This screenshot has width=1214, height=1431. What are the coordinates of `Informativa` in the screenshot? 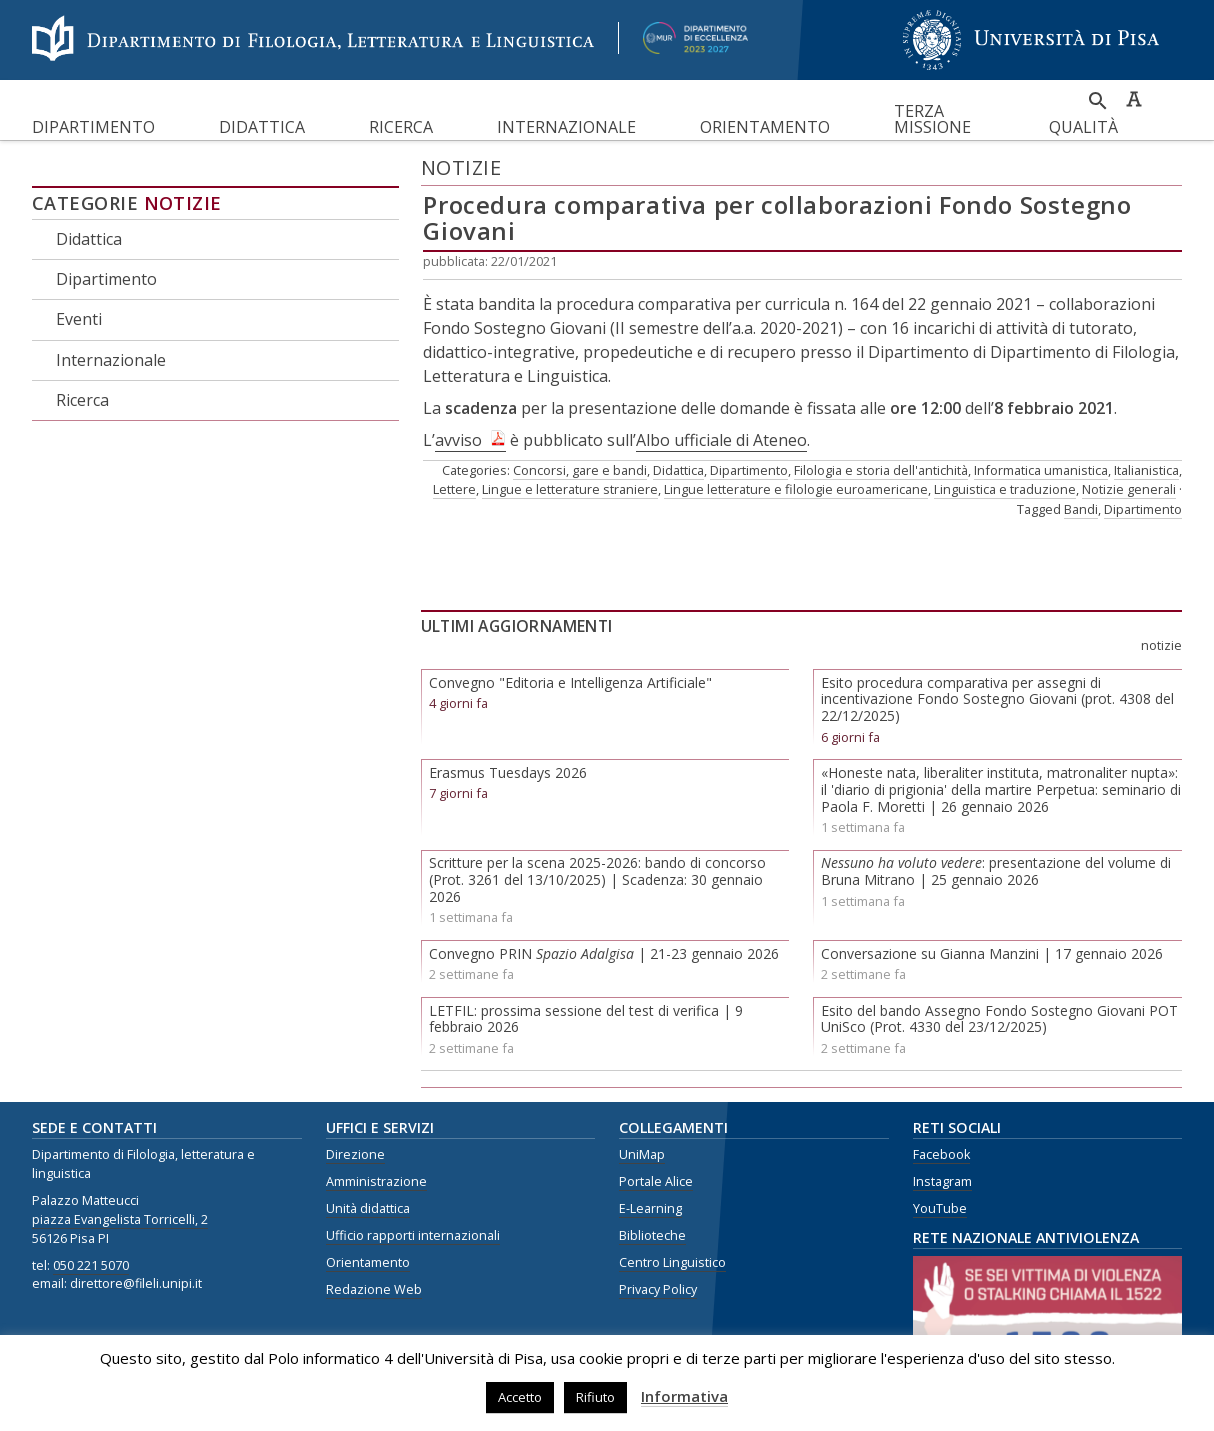 It's located at (684, 1396).